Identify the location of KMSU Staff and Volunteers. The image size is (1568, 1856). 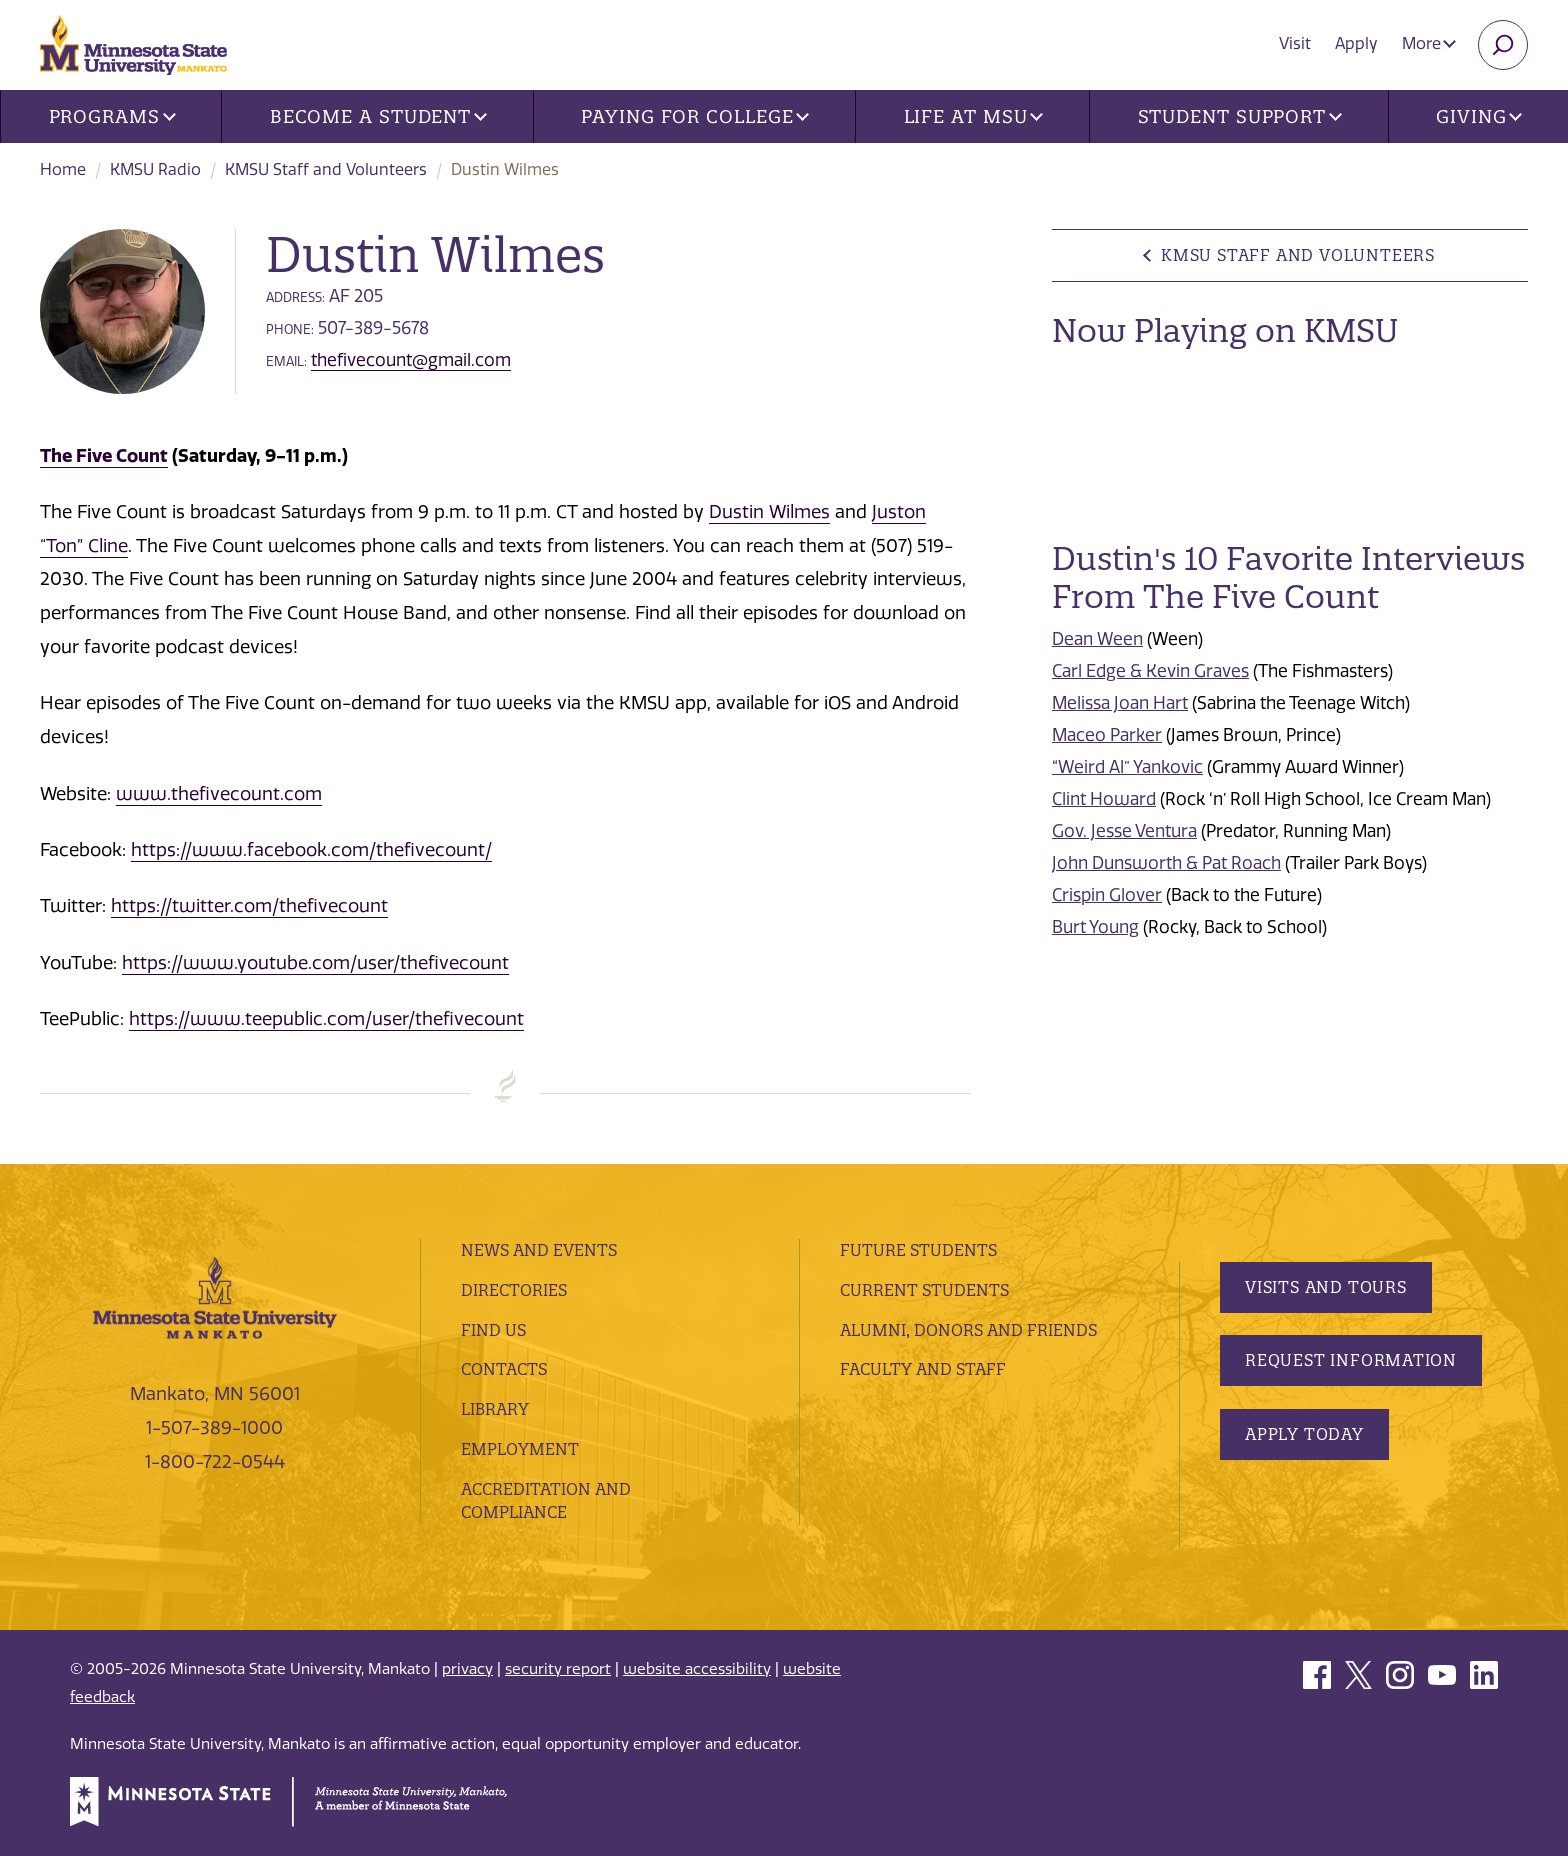
(326, 169).